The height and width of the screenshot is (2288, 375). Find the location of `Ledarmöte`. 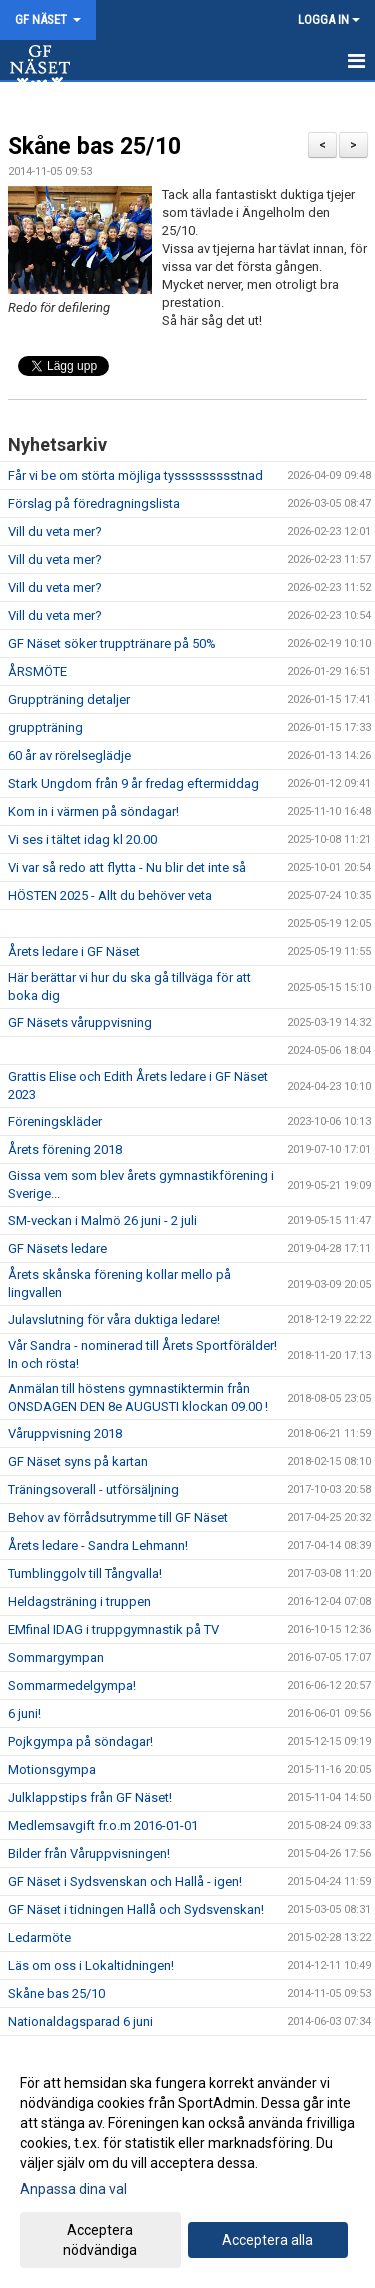

Ledarmöte is located at coordinates (39, 1937).